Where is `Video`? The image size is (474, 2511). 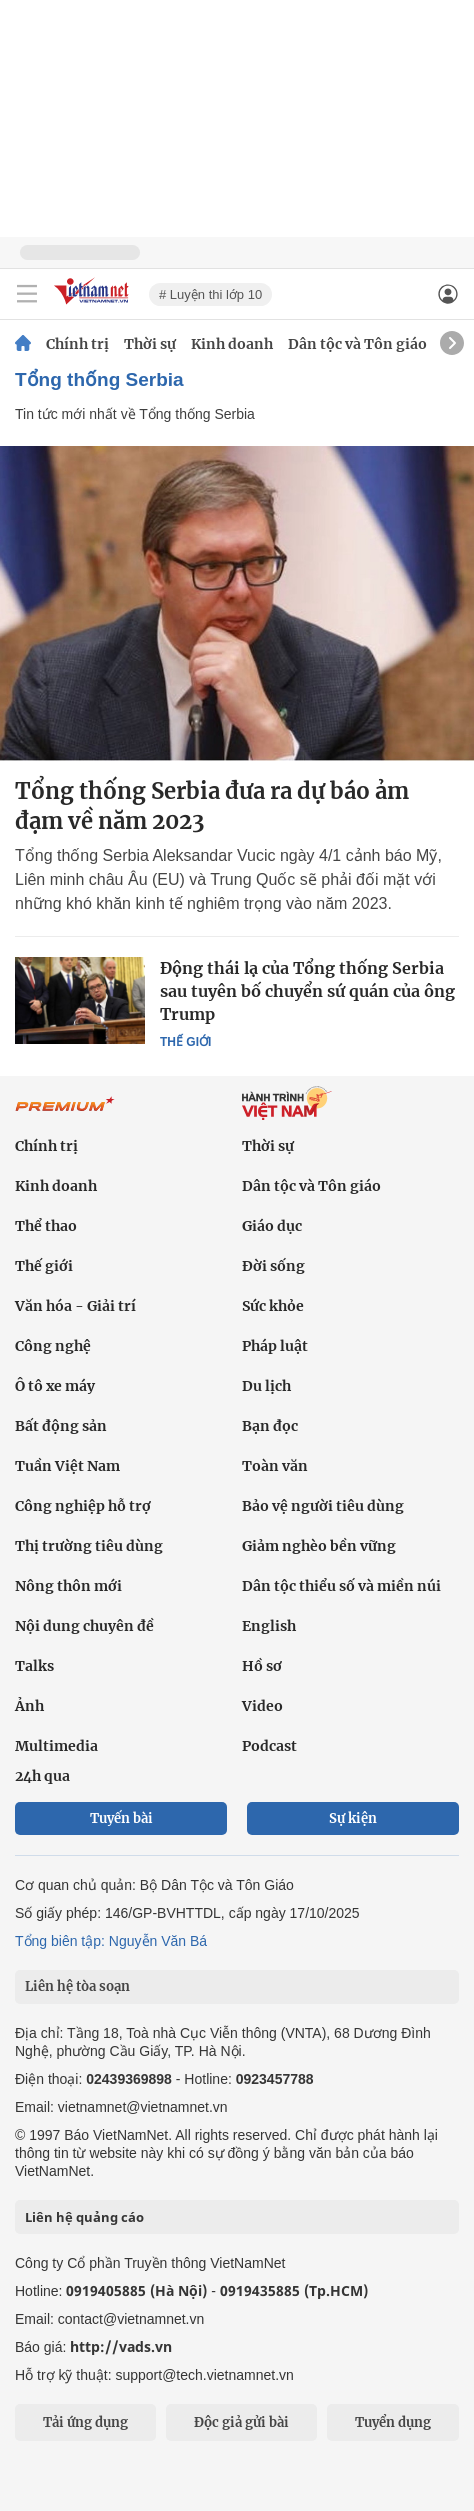 Video is located at coordinates (262, 1706).